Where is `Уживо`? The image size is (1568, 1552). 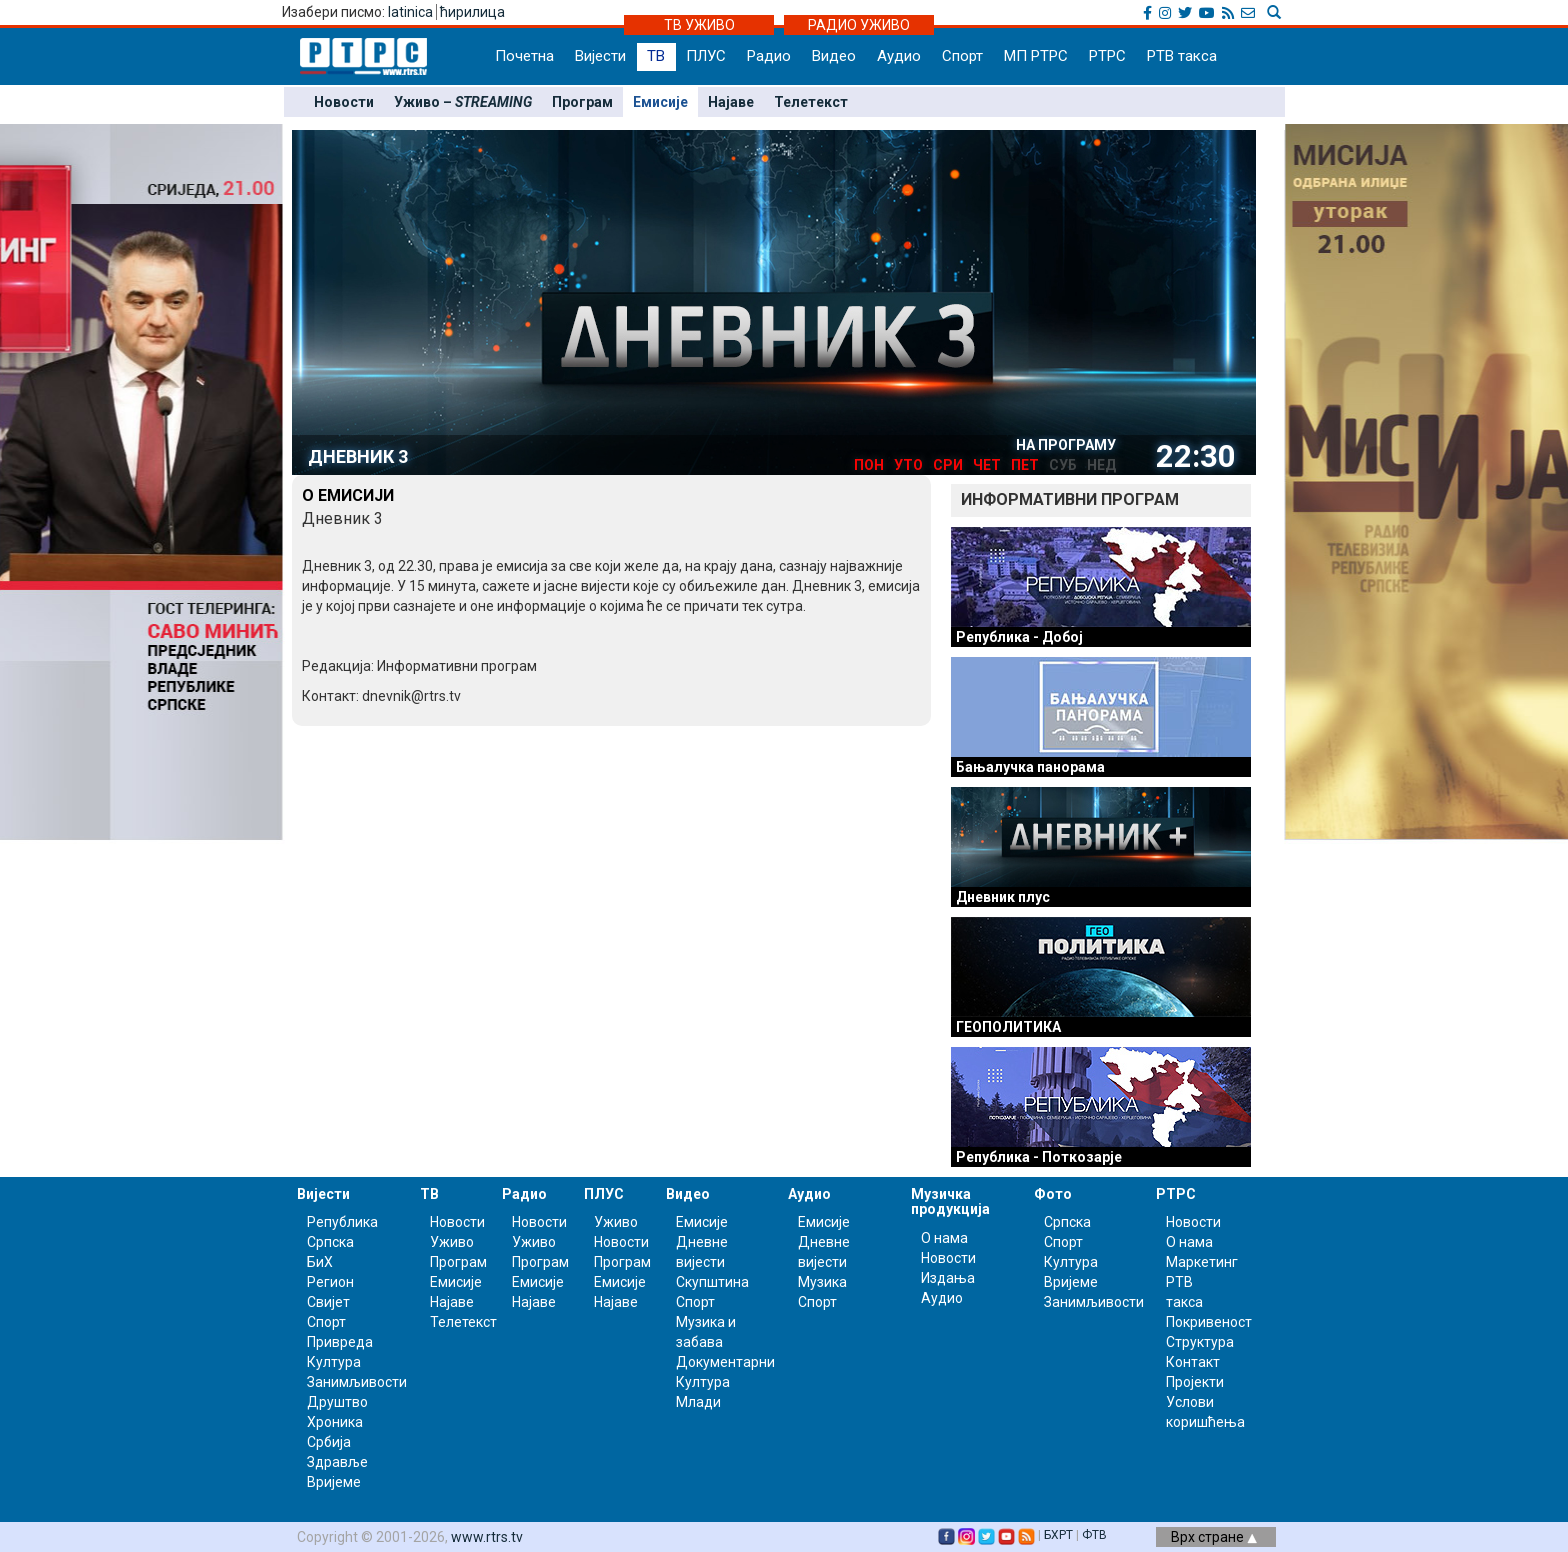
Уживо is located at coordinates (452, 1242).